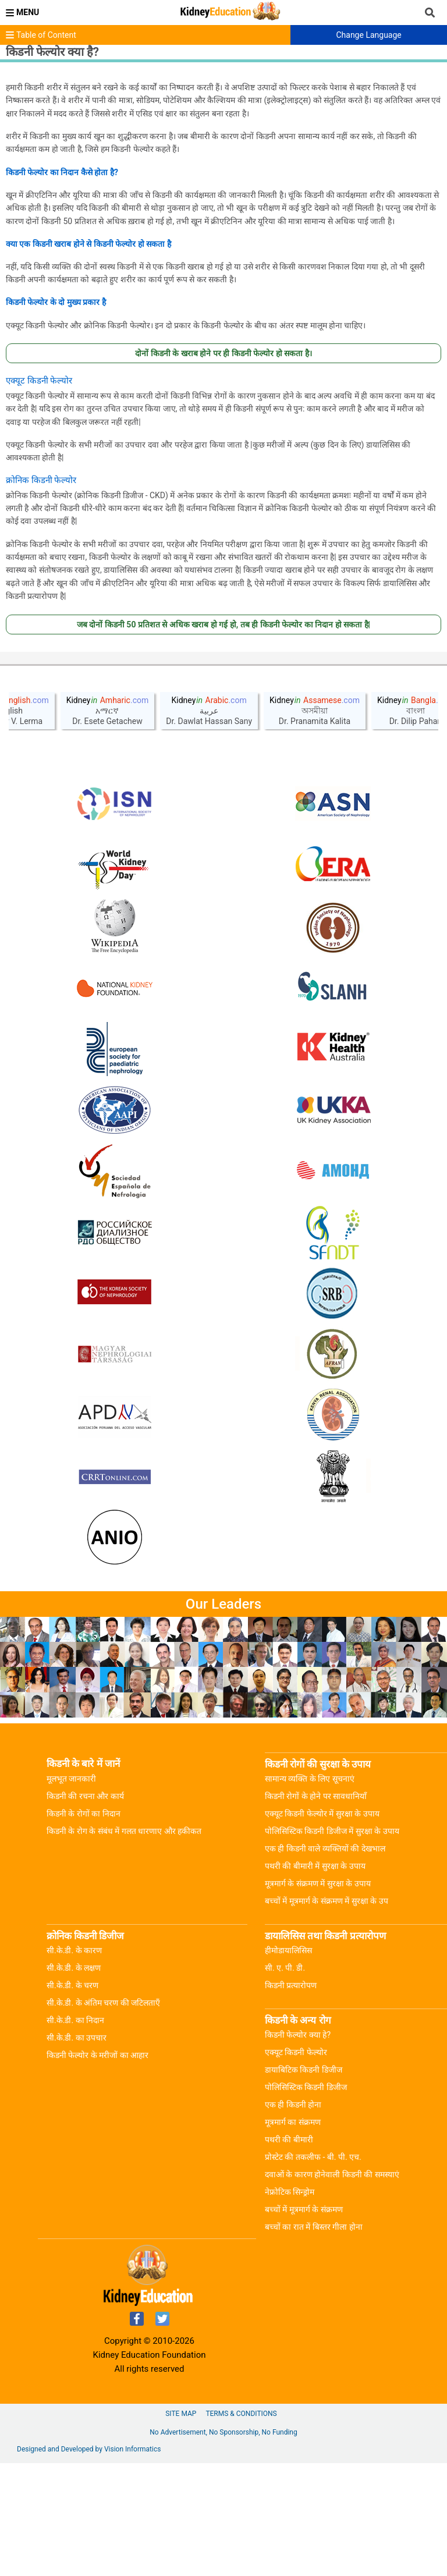  Describe the element at coordinates (293, 2217) in the screenshot. I see `एक ही किडनी होना` at that location.